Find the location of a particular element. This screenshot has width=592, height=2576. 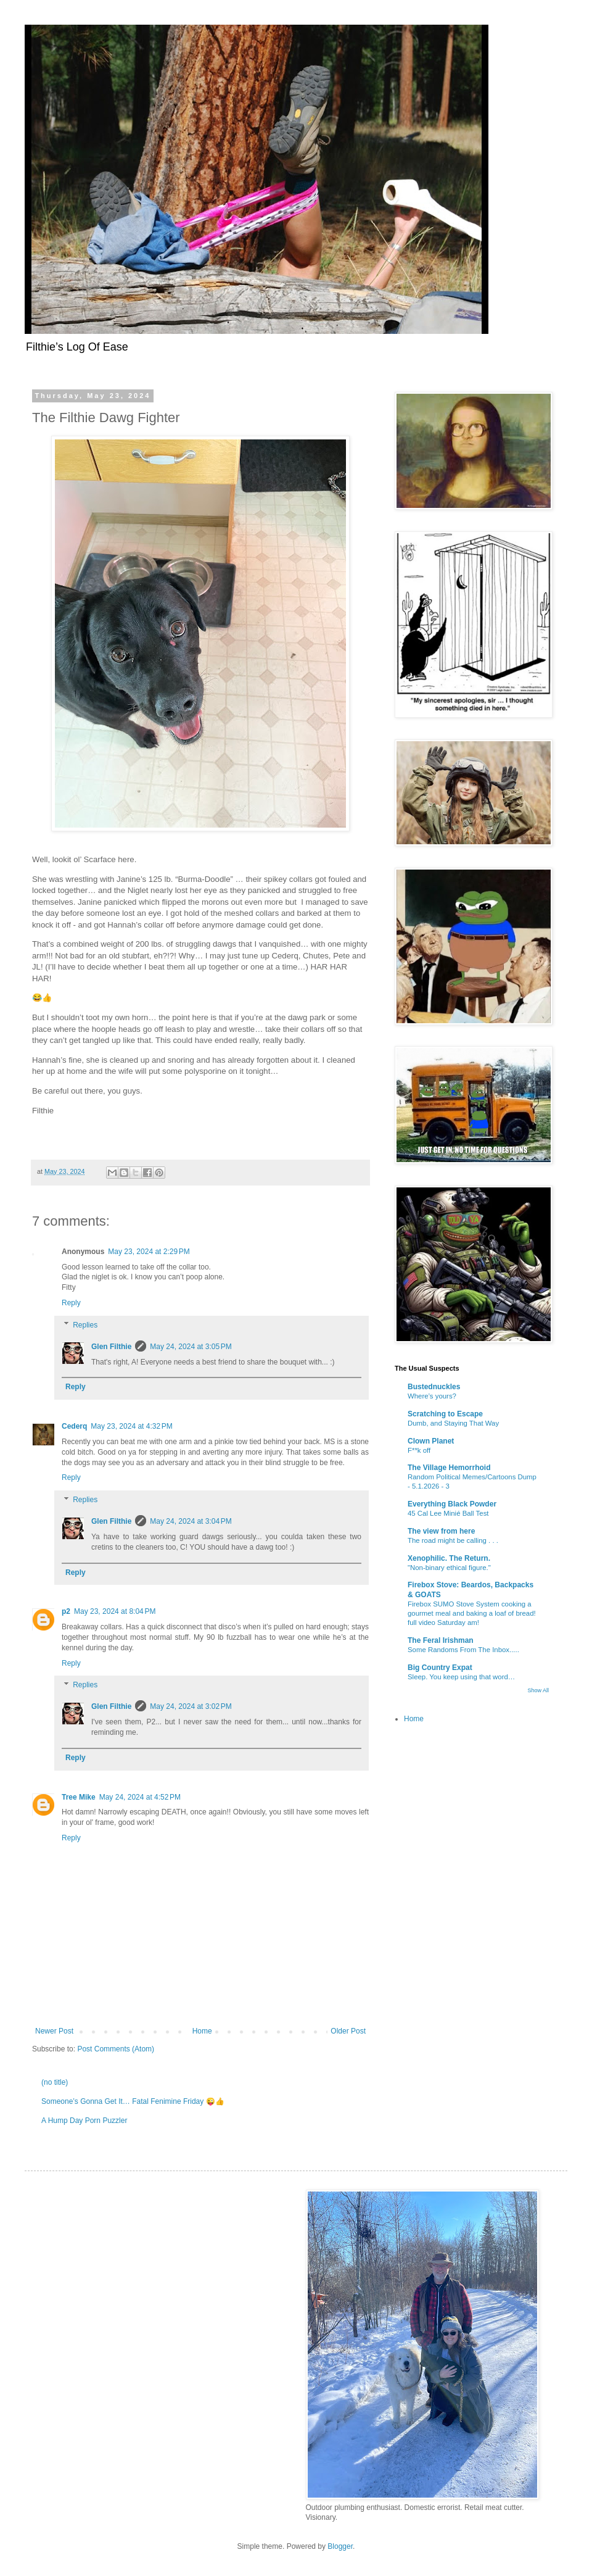

The Feral Irishman is located at coordinates (441, 1640).